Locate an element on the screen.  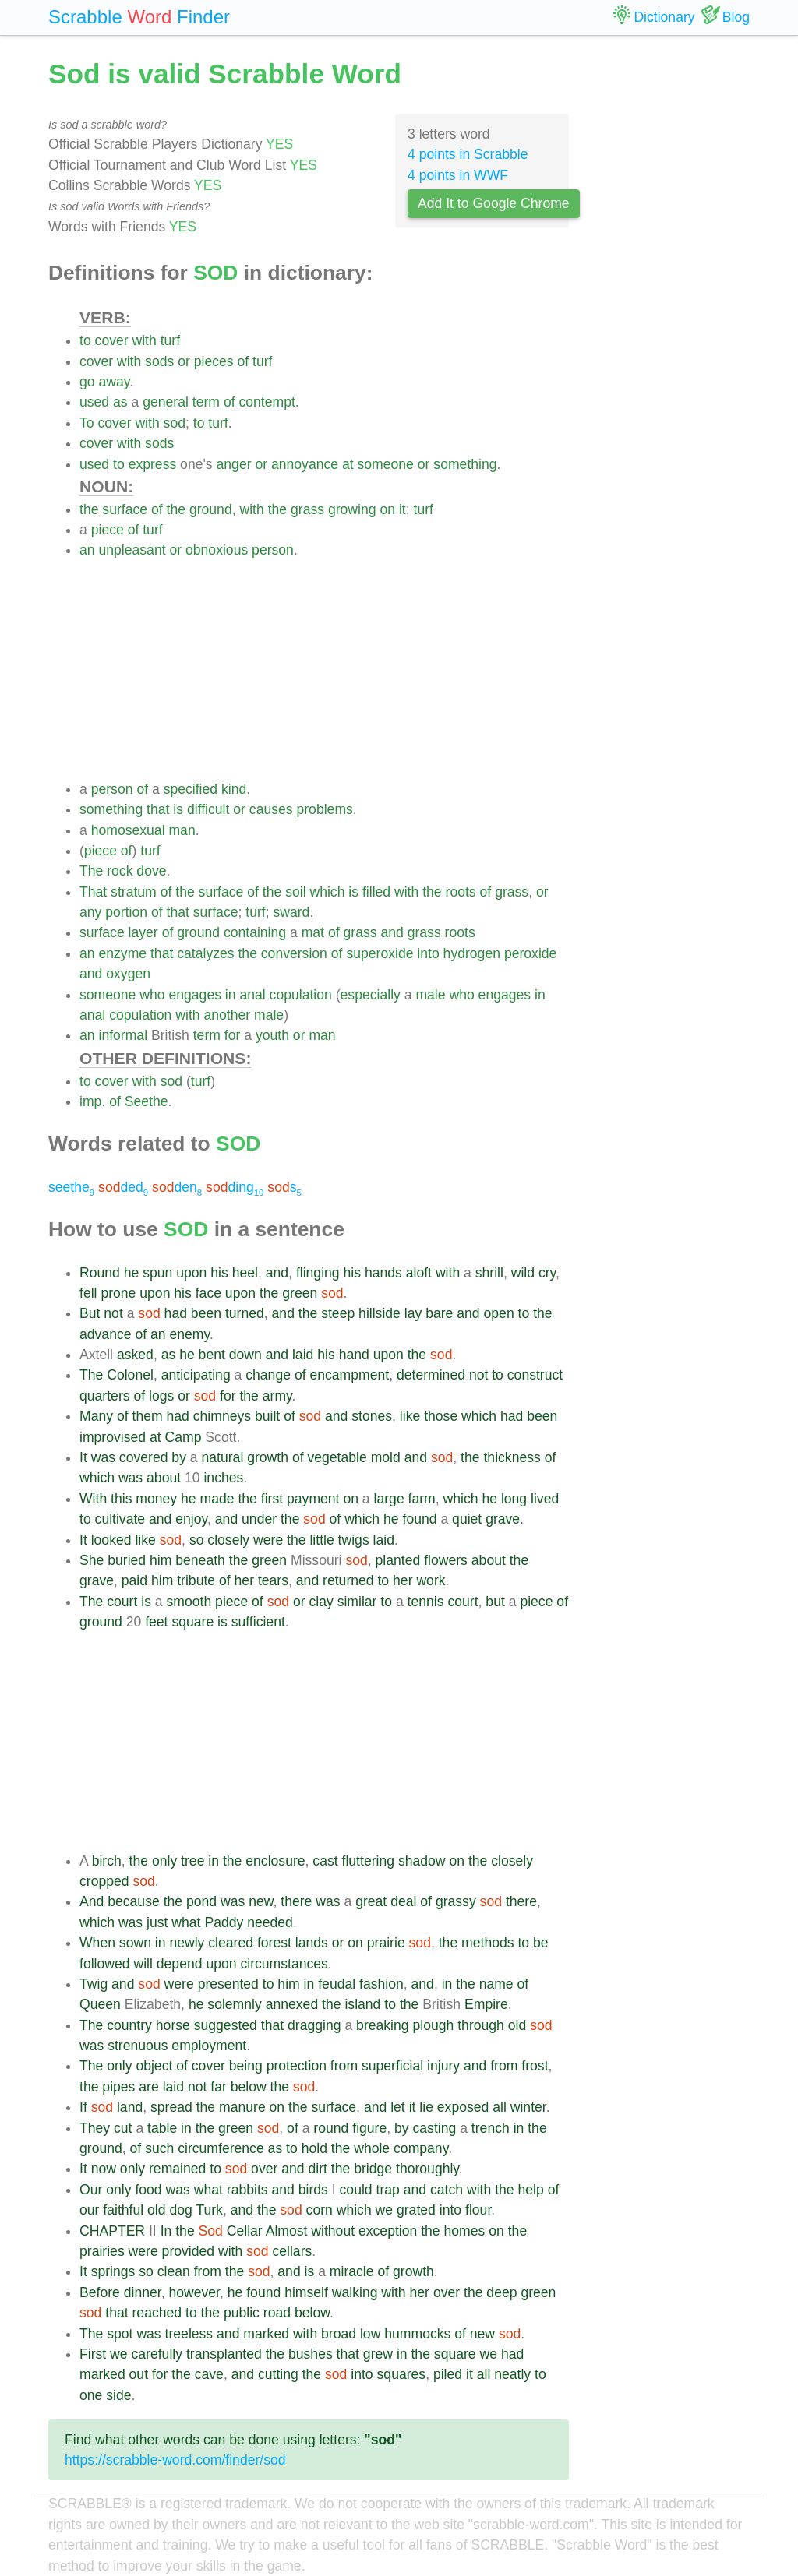
pieces is located at coordinates (214, 361).